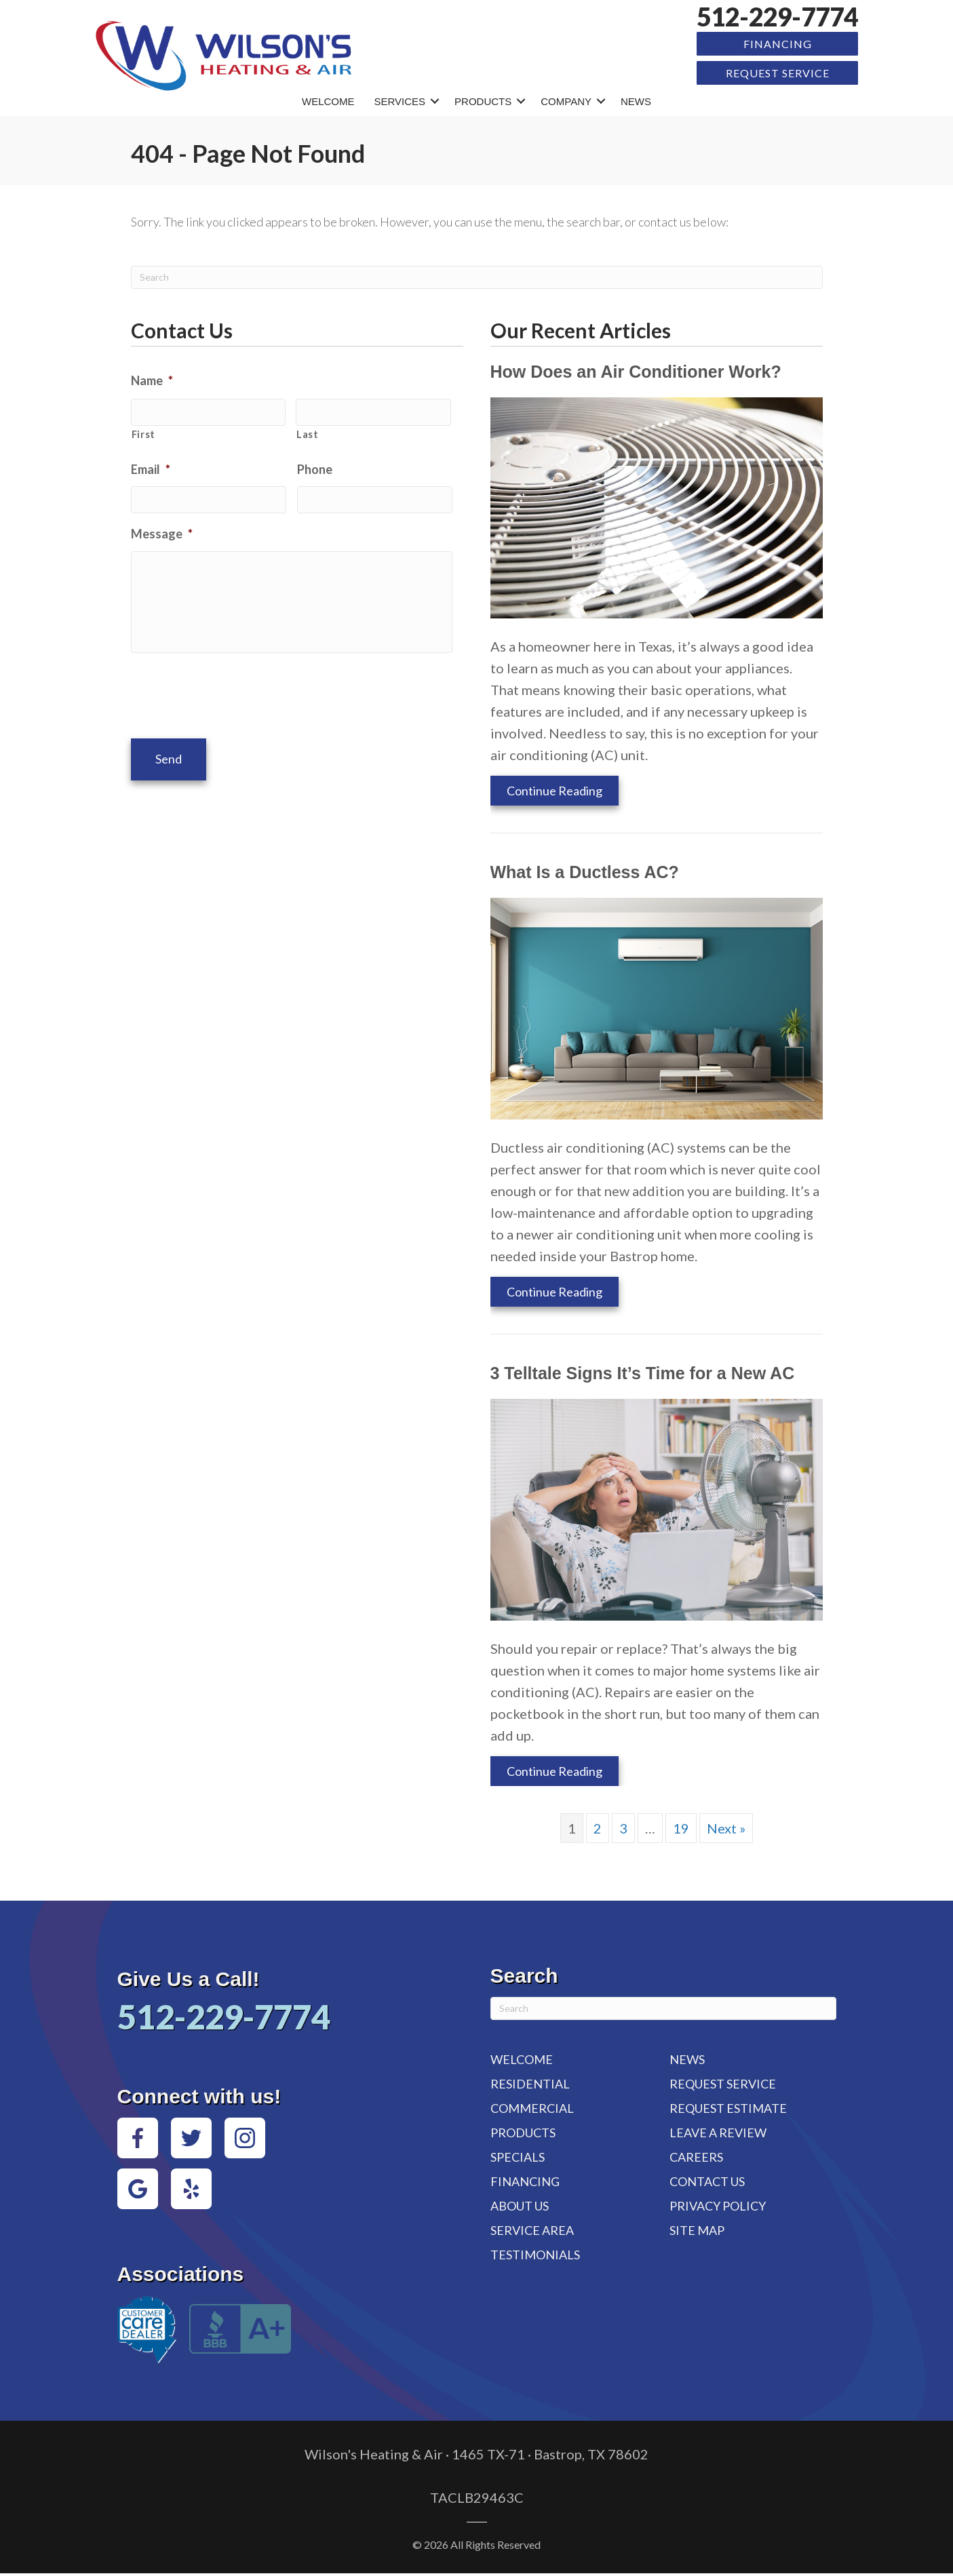 The height and width of the screenshot is (2576, 953). What do you see at coordinates (681, 1826) in the screenshot?
I see `19` at bounding box center [681, 1826].